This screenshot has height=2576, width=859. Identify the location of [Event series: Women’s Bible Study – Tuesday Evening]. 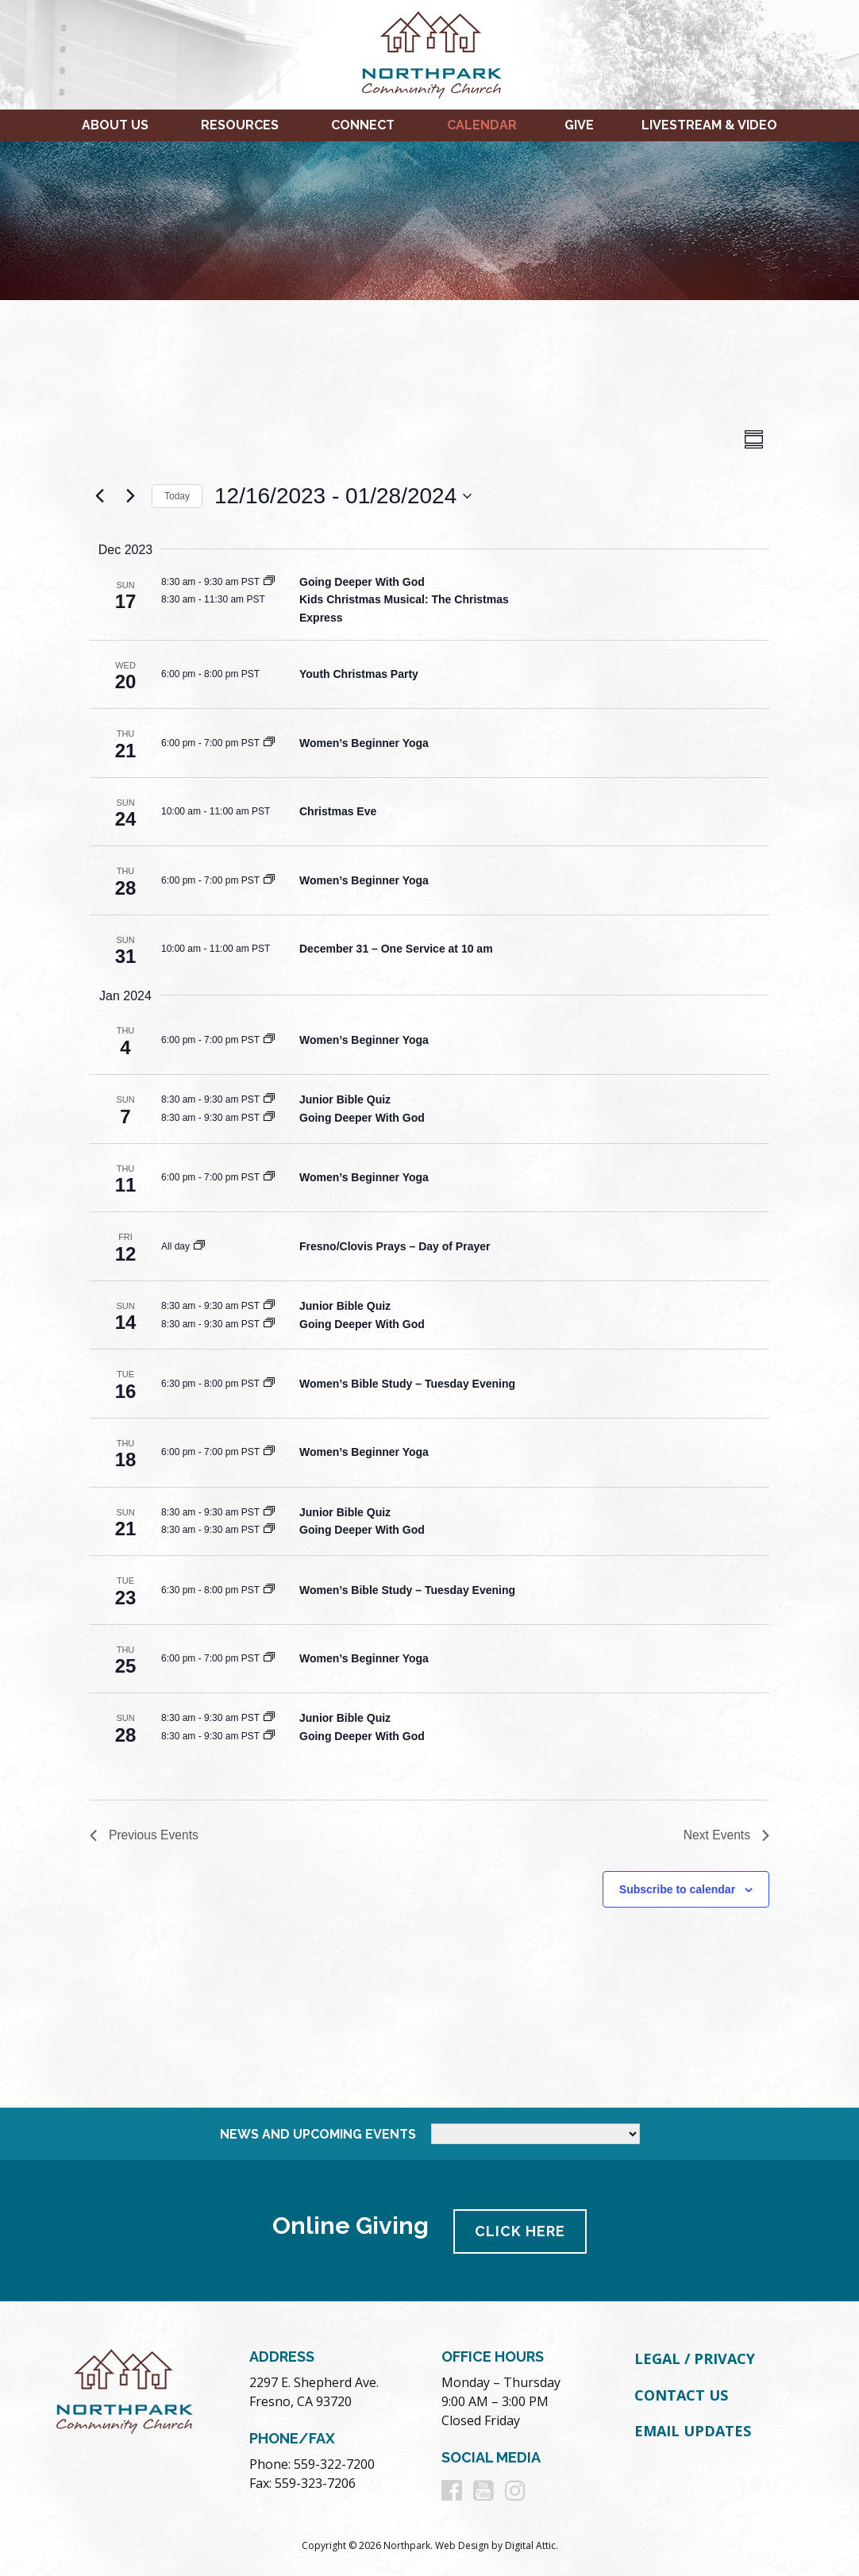
(269, 1383).